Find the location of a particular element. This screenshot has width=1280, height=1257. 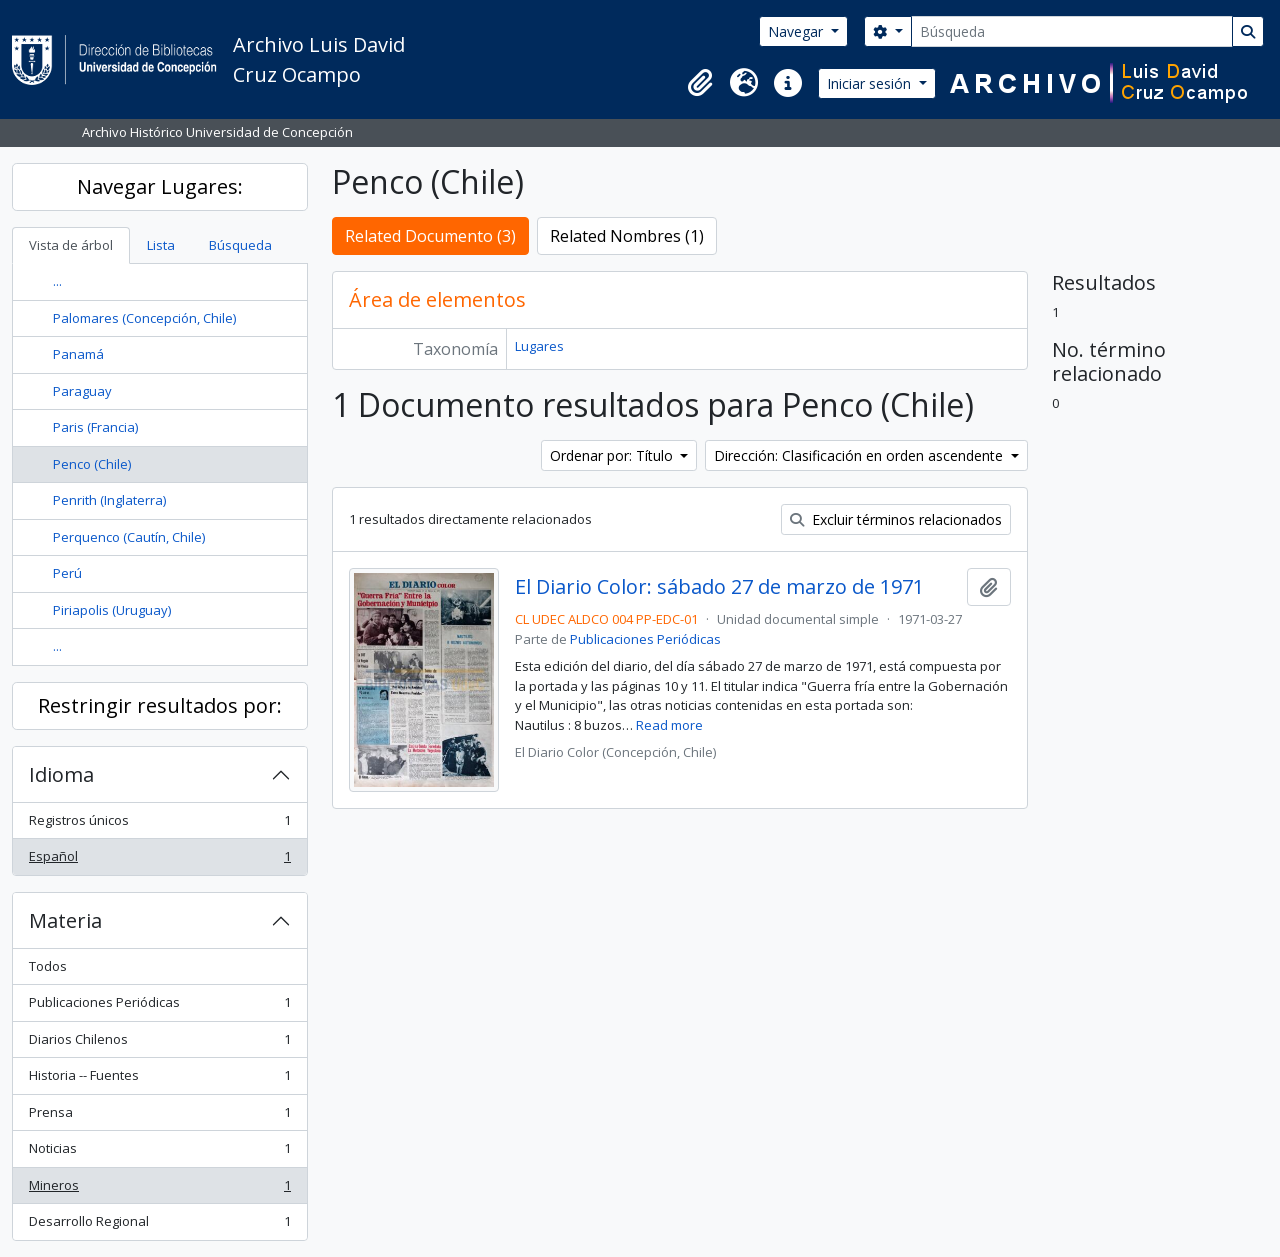

Materia is located at coordinates (65, 920).